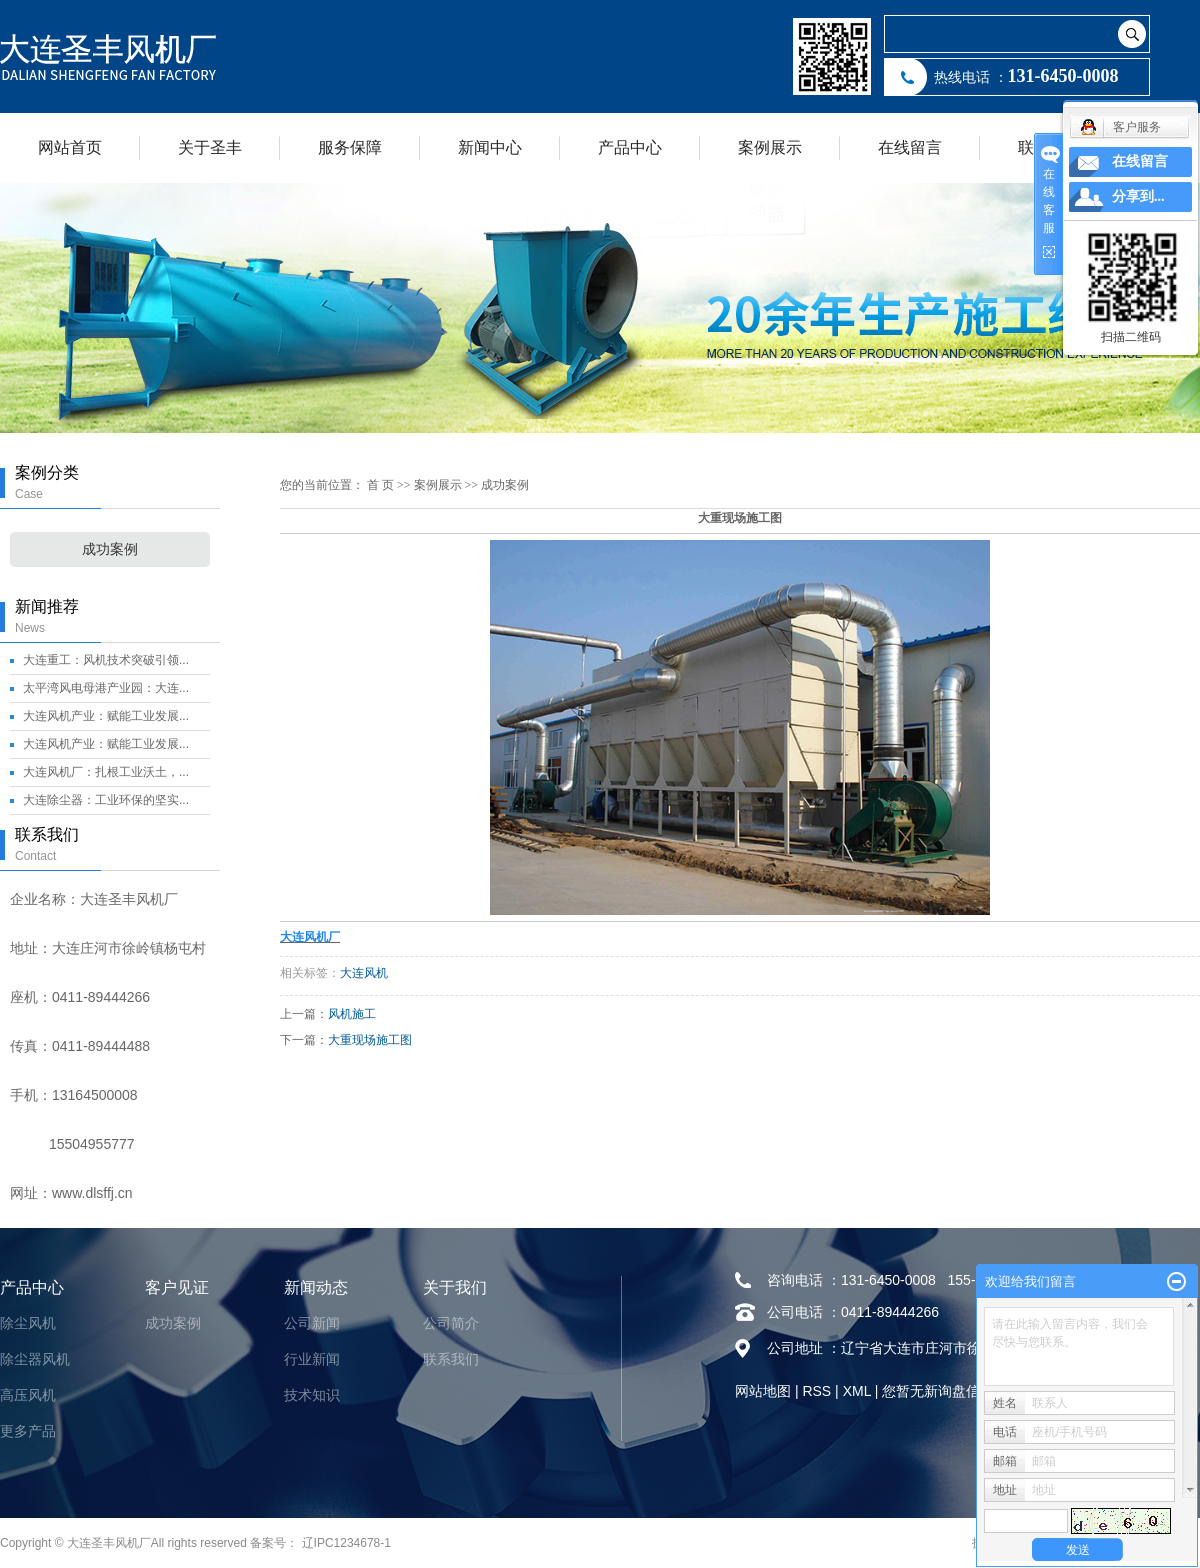 The height and width of the screenshot is (1568, 1200). Describe the element at coordinates (110, 549) in the screenshot. I see `成功案例` at that location.